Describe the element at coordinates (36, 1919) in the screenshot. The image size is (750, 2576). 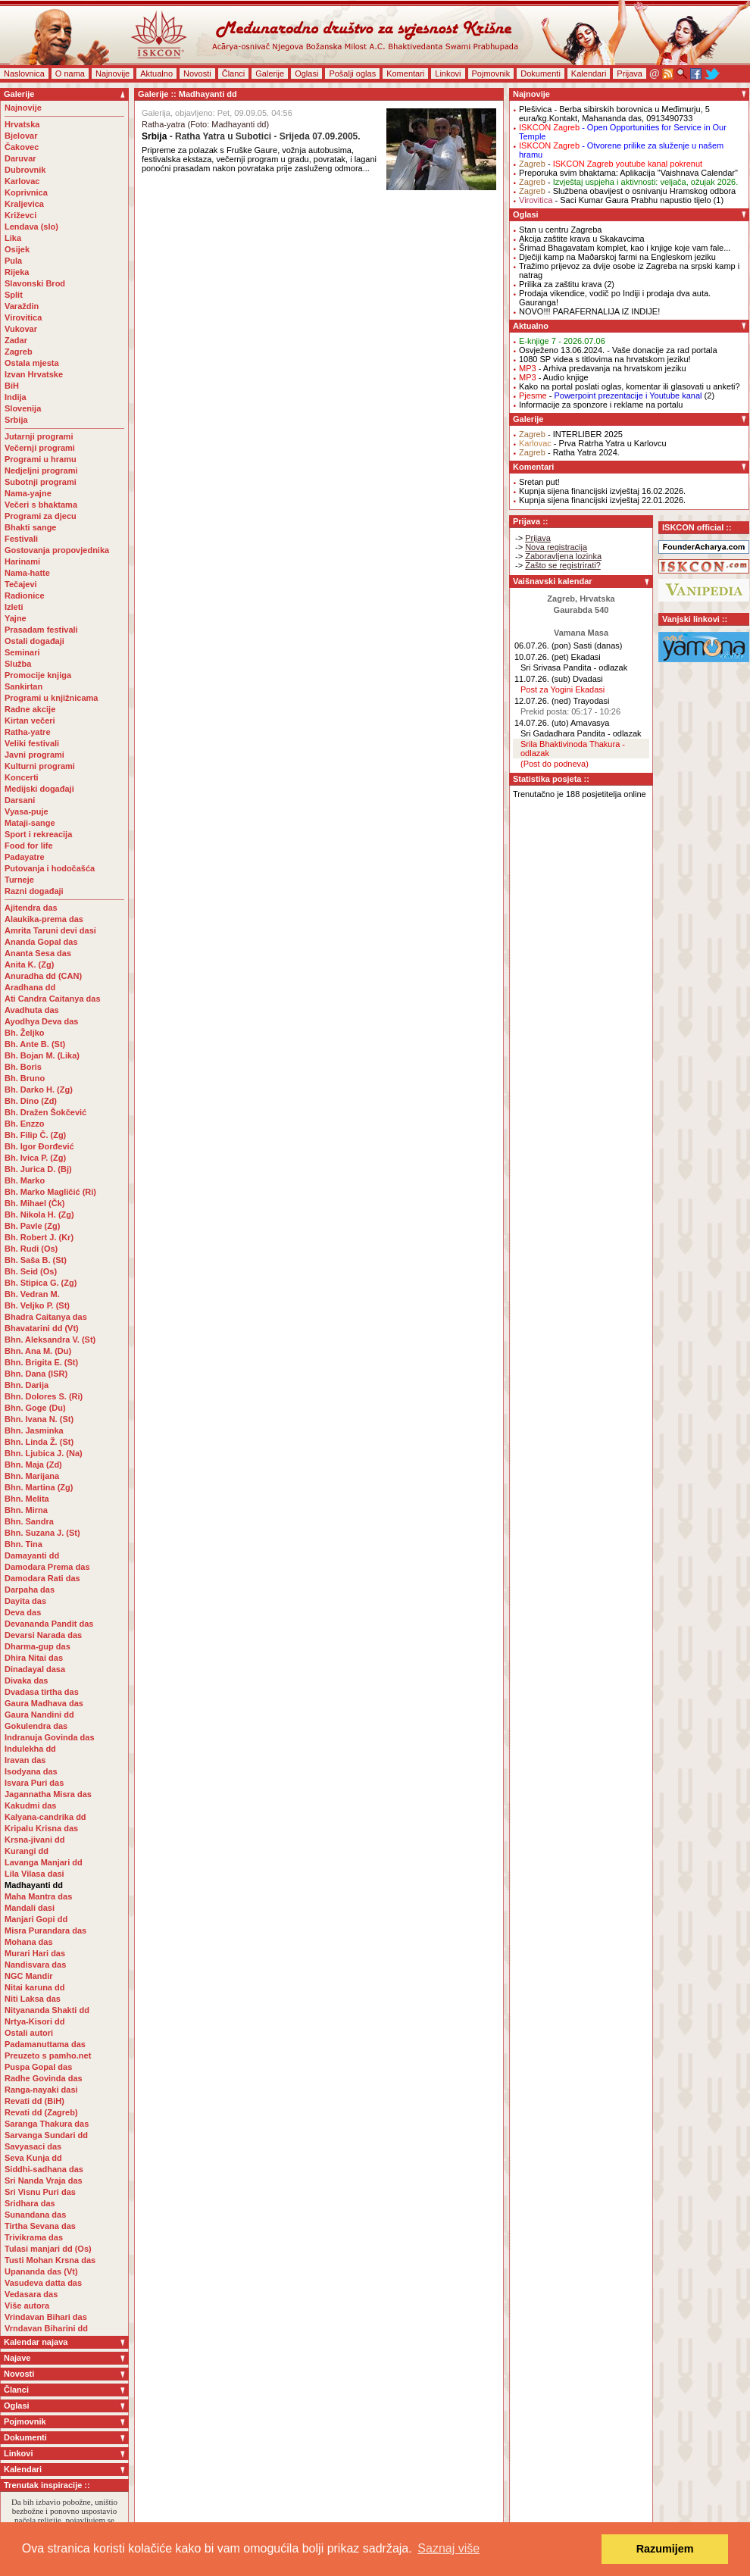
I see `Manjari Gopi dd` at that location.